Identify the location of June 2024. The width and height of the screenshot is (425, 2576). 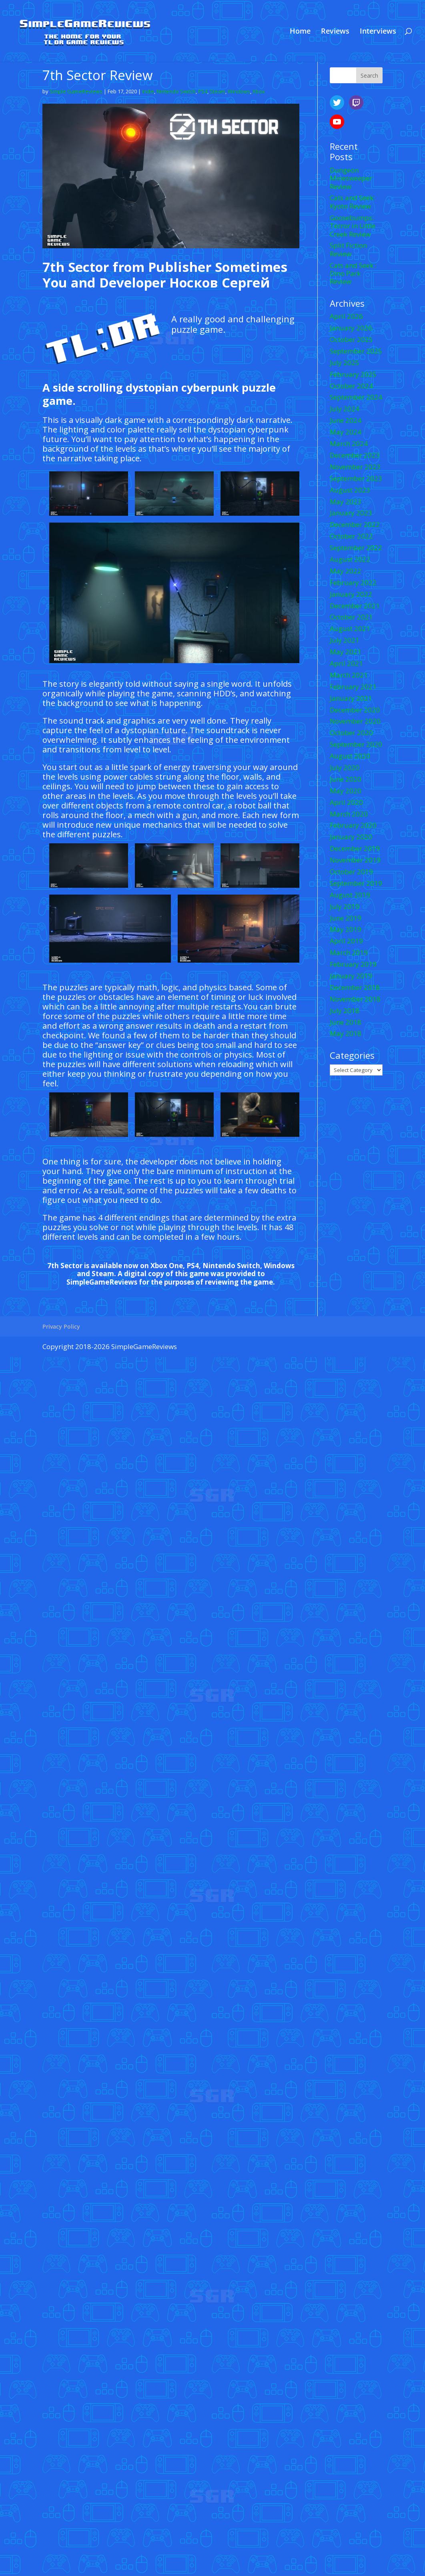
(345, 420).